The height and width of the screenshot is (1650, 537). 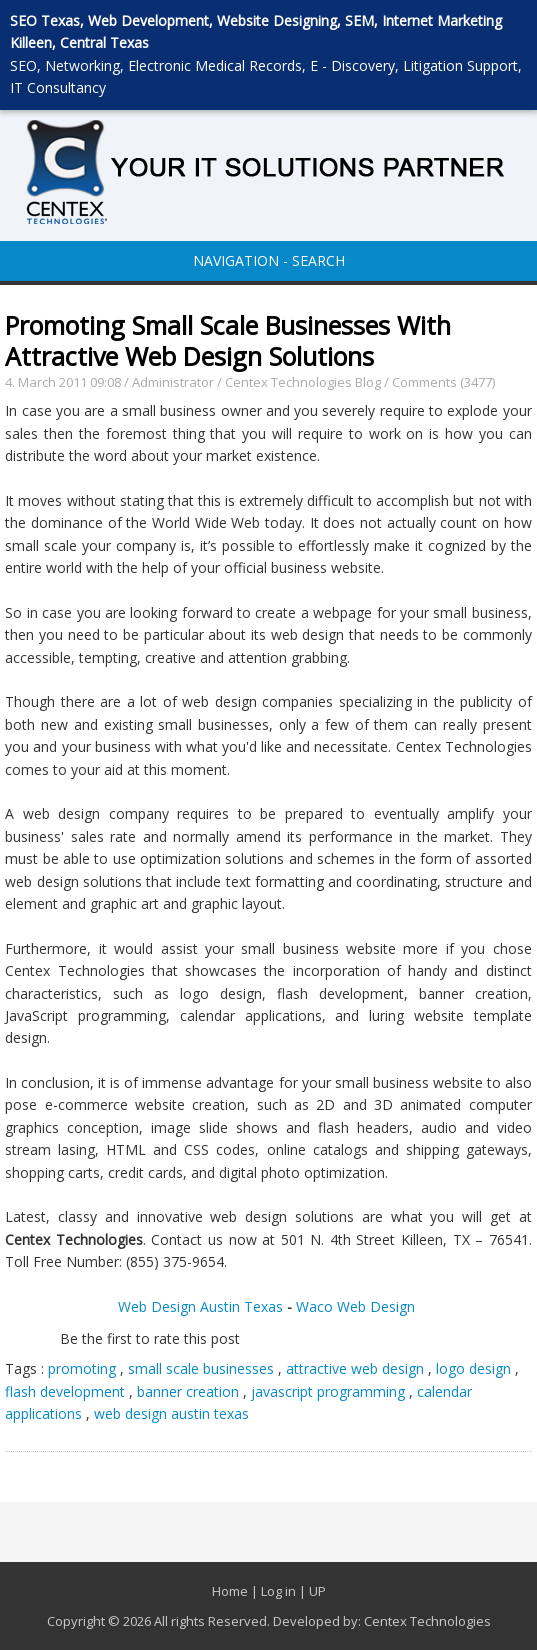 I want to click on flash development, so click(x=65, y=1391).